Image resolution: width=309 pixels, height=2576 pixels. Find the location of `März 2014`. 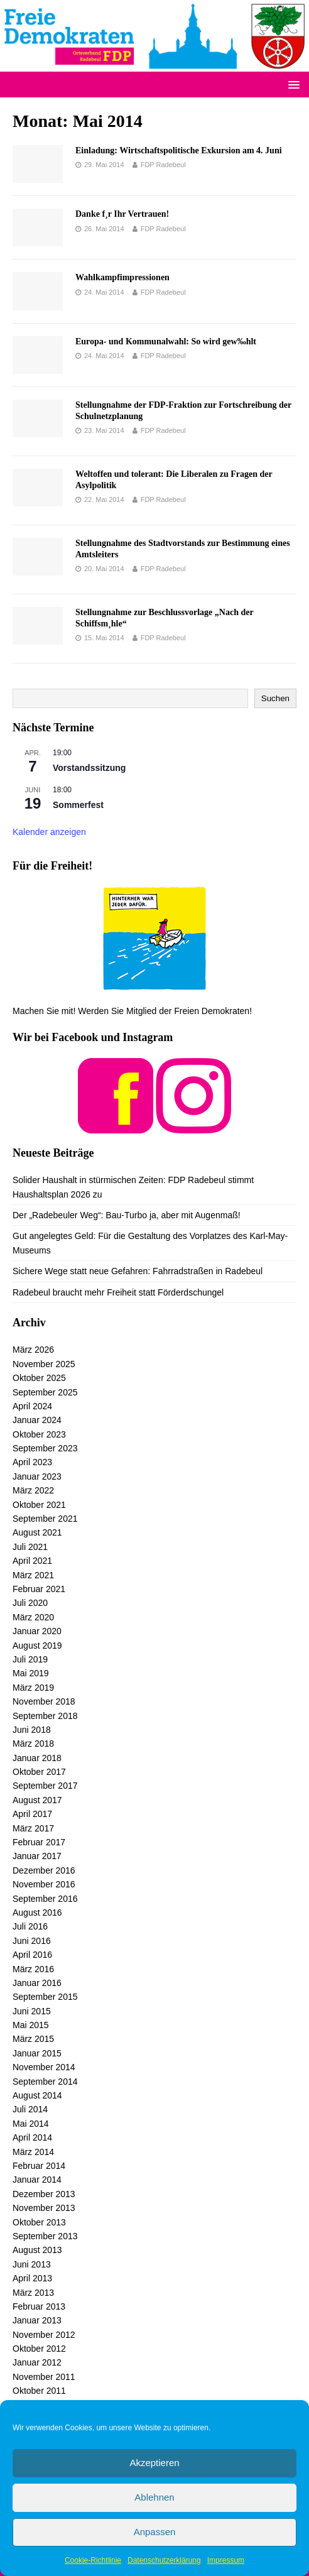

März 2014 is located at coordinates (33, 2152).